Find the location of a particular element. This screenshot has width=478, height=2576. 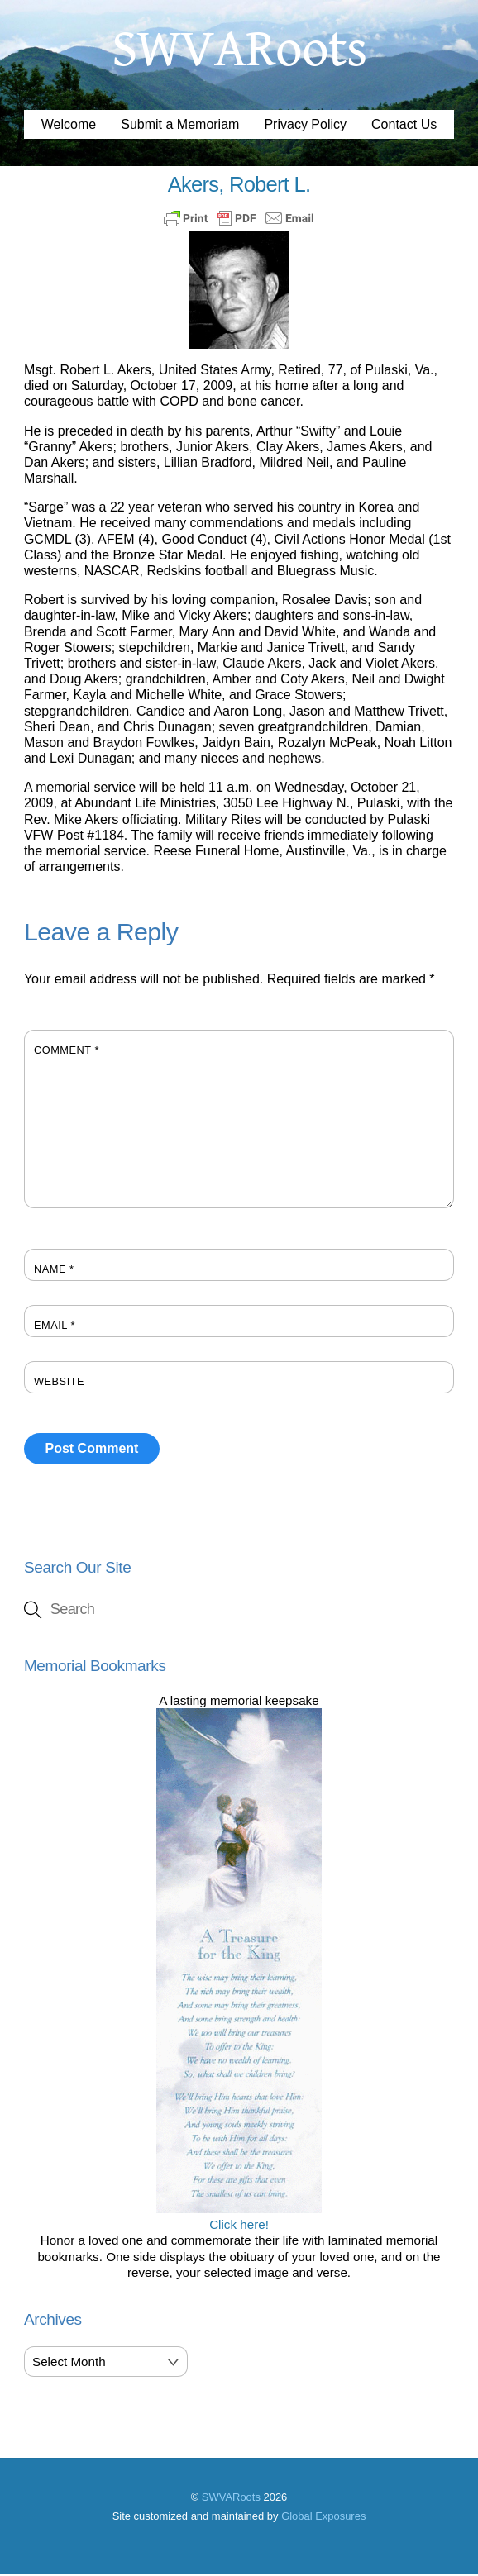

Global Exposures is located at coordinates (323, 2518).